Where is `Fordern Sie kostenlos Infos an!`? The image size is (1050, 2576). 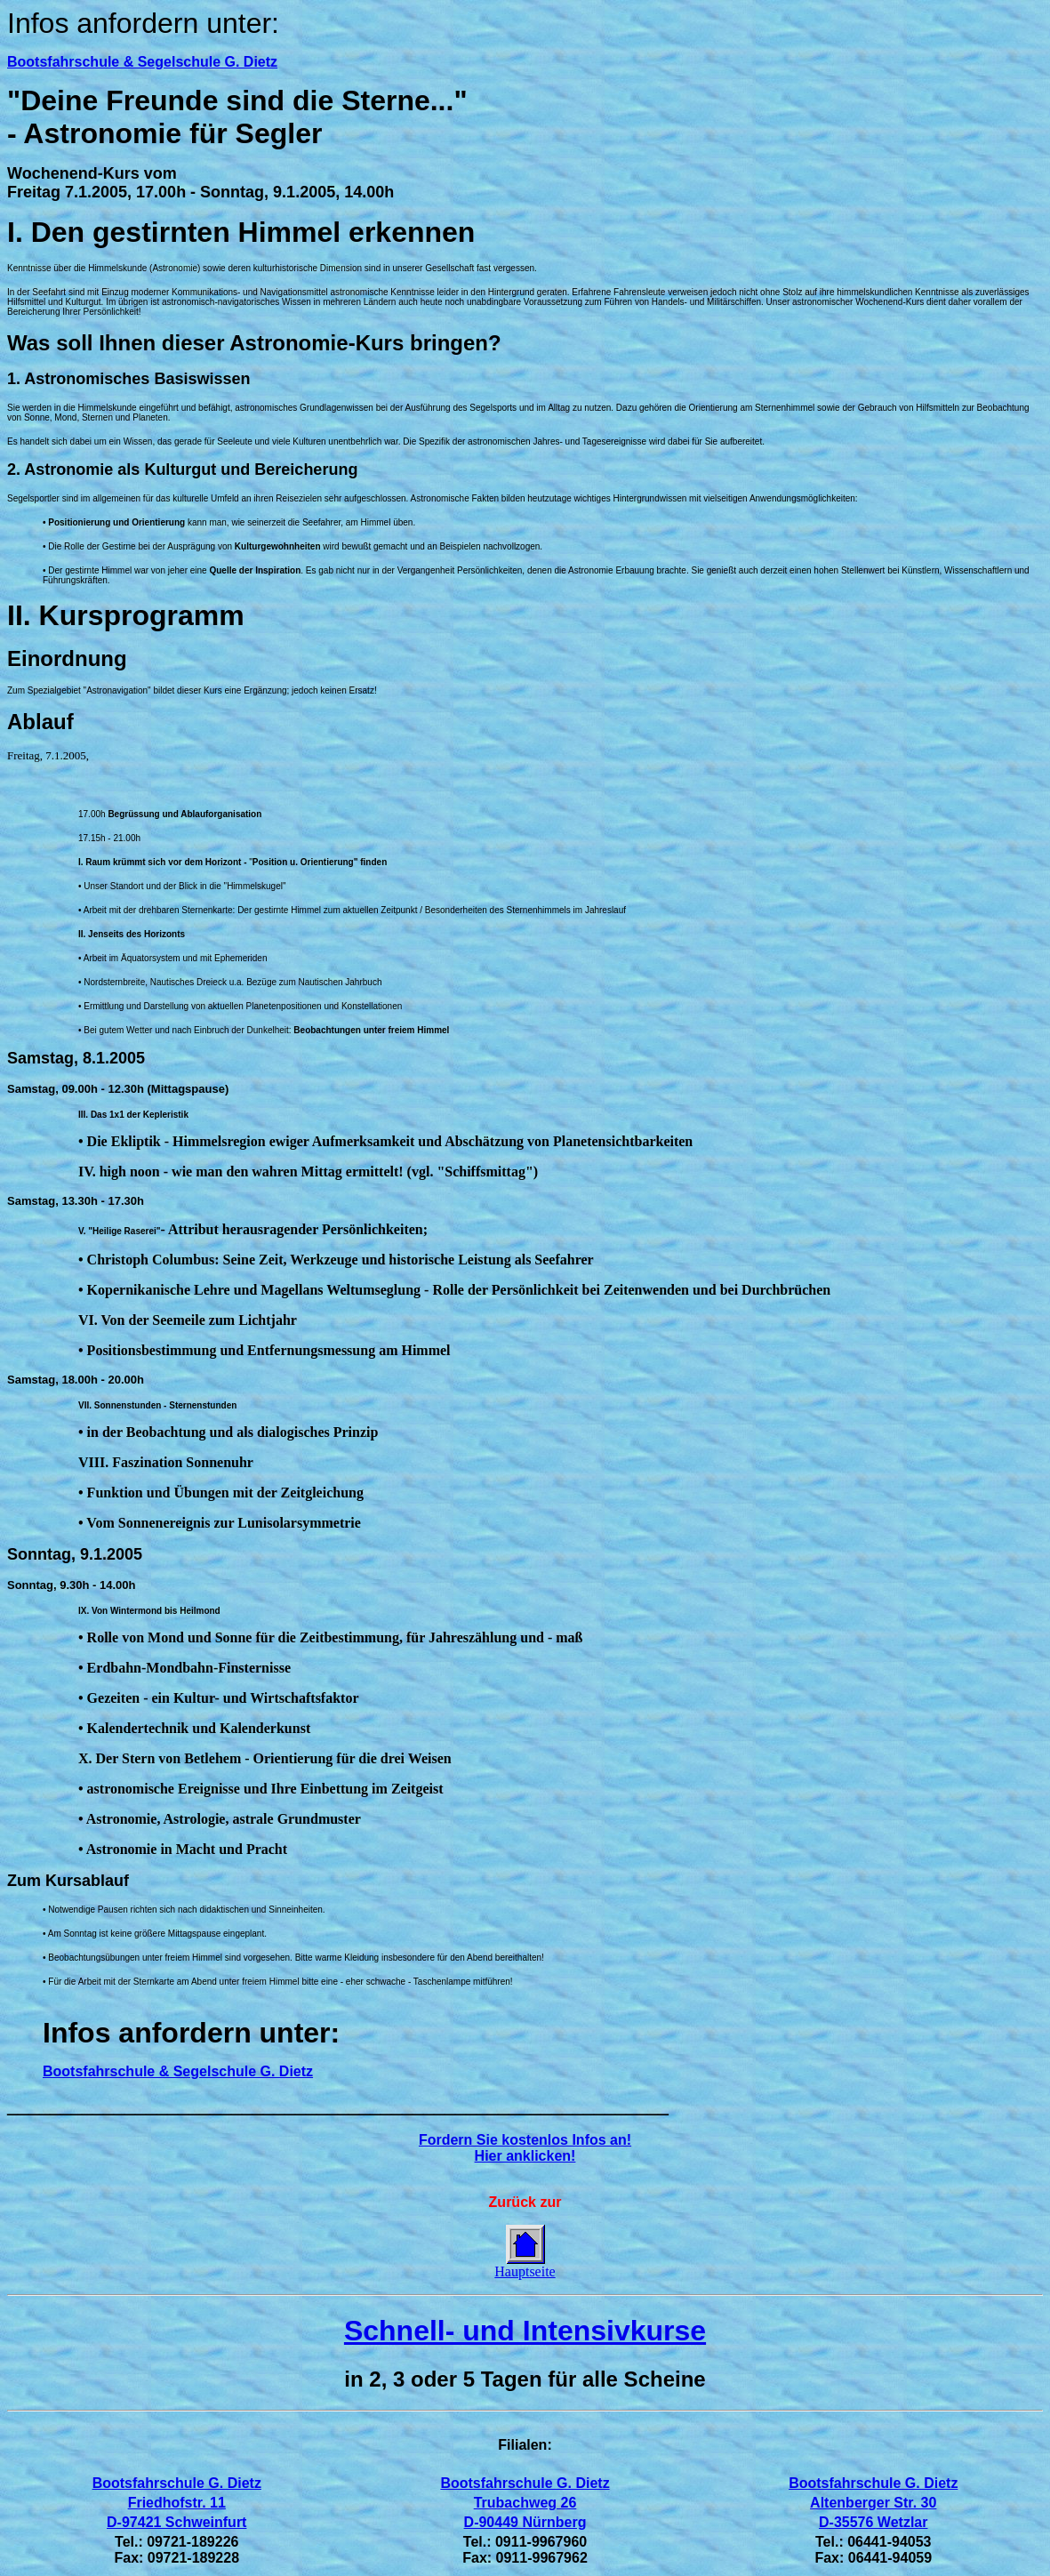 Fordern Sie kostenlos Infos an! is located at coordinates (525, 2139).